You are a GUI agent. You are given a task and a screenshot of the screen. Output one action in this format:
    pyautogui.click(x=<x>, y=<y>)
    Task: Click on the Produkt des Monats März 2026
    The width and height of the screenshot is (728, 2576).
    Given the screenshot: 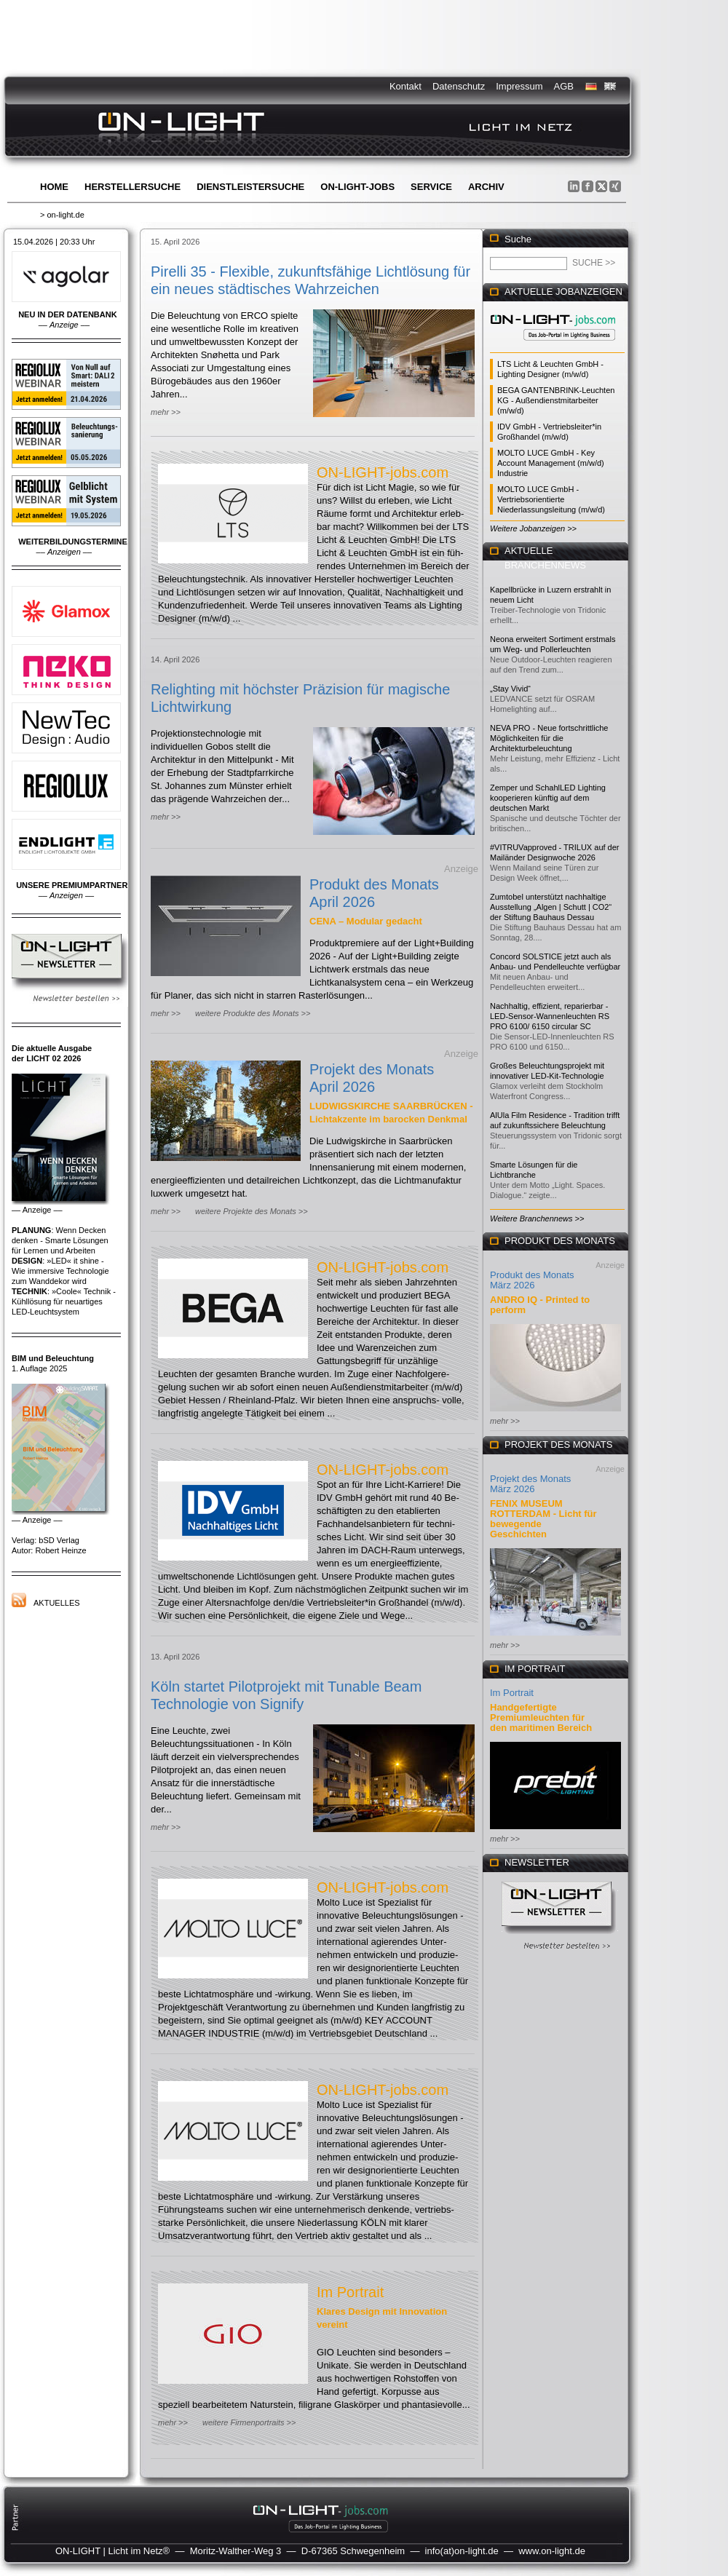 What is the action you would take?
    pyautogui.click(x=532, y=1280)
    